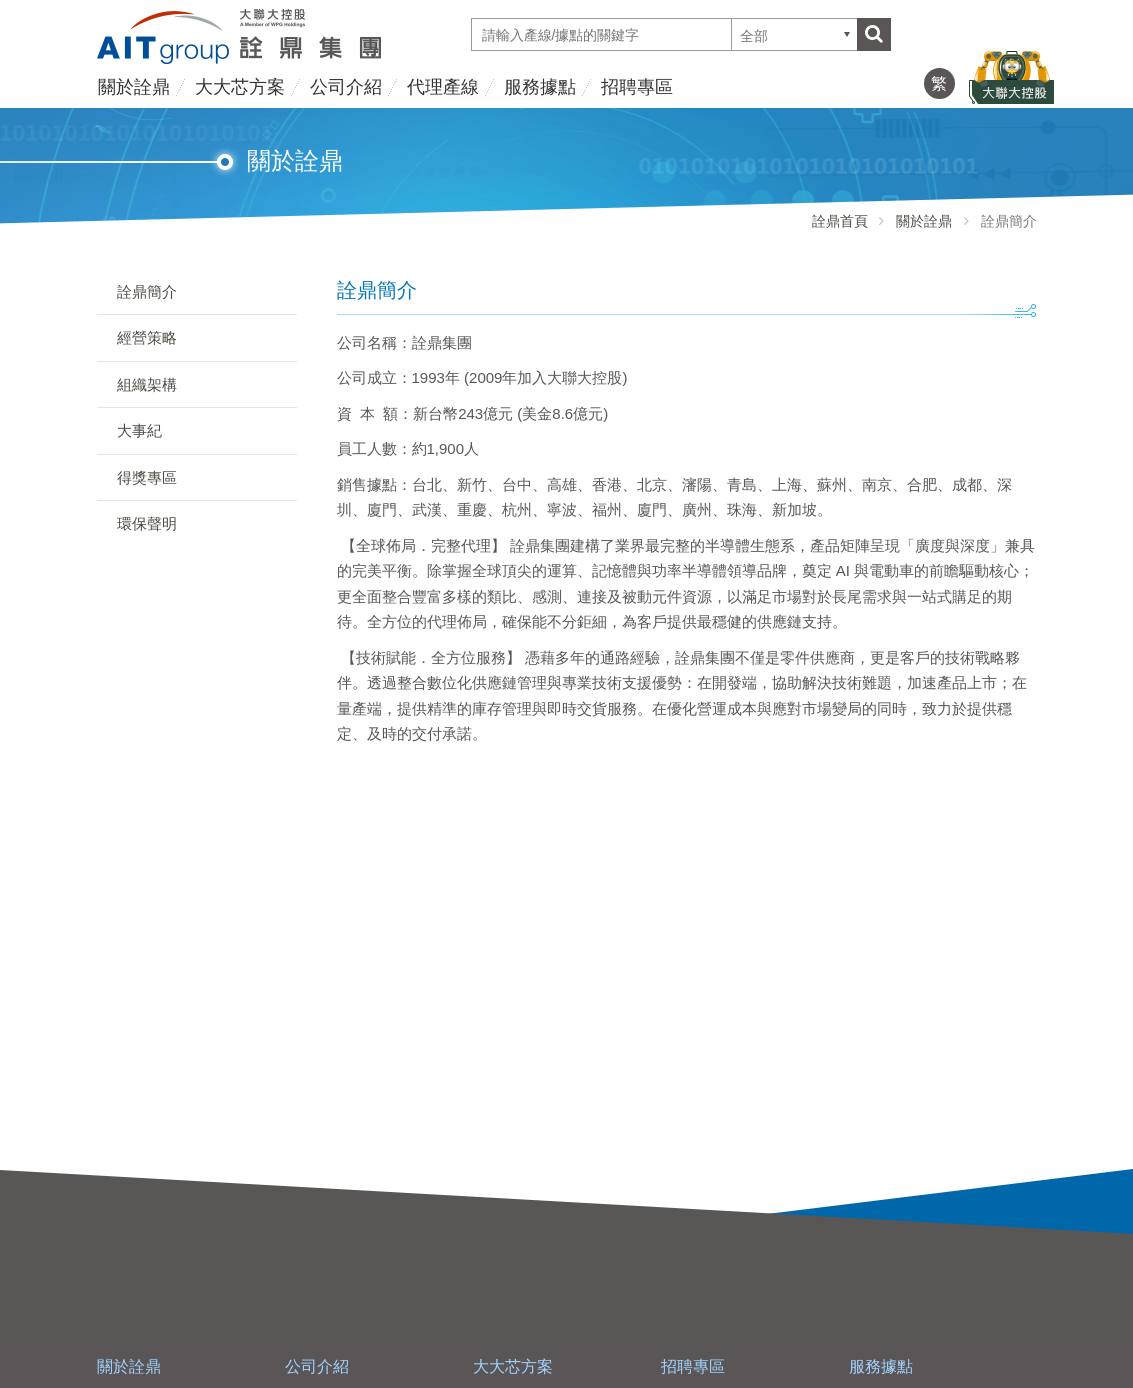  Describe the element at coordinates (134, 87) in the screenshot. I see `關於詮鼎` at that location.